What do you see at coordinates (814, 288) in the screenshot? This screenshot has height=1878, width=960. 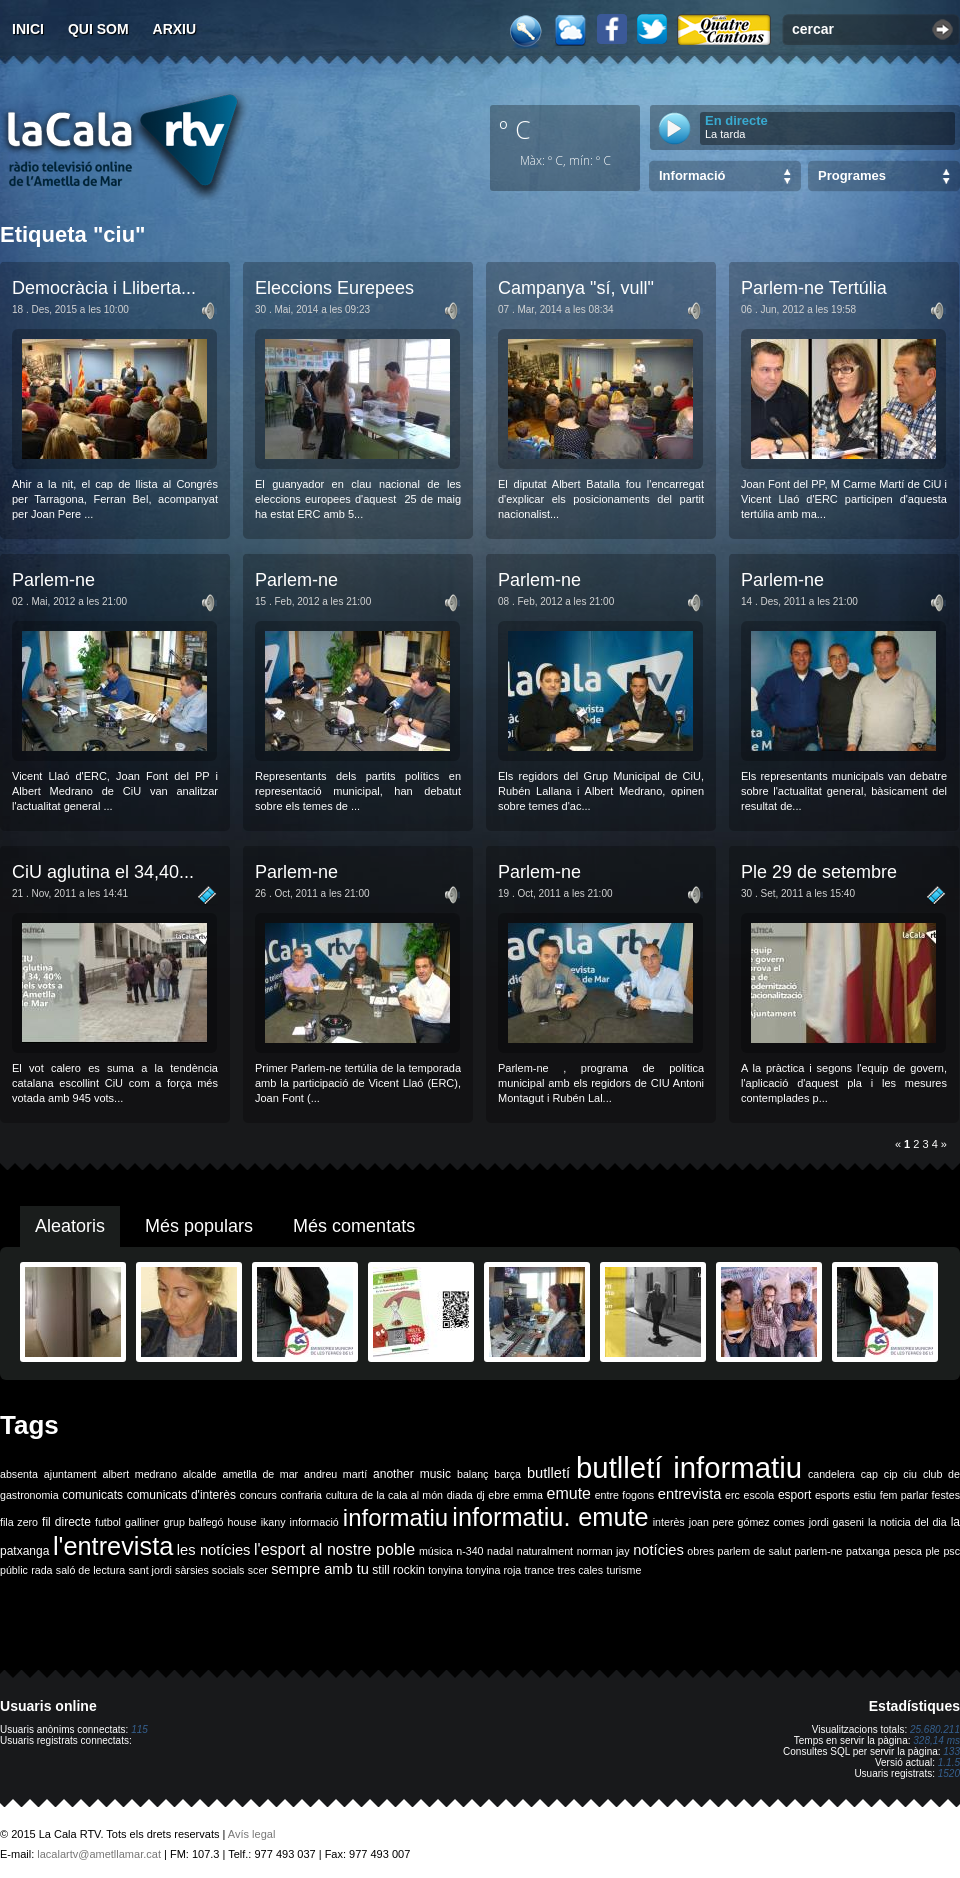 I see `Parlem-ne Tertúlia` at bounding box center [814, 288].